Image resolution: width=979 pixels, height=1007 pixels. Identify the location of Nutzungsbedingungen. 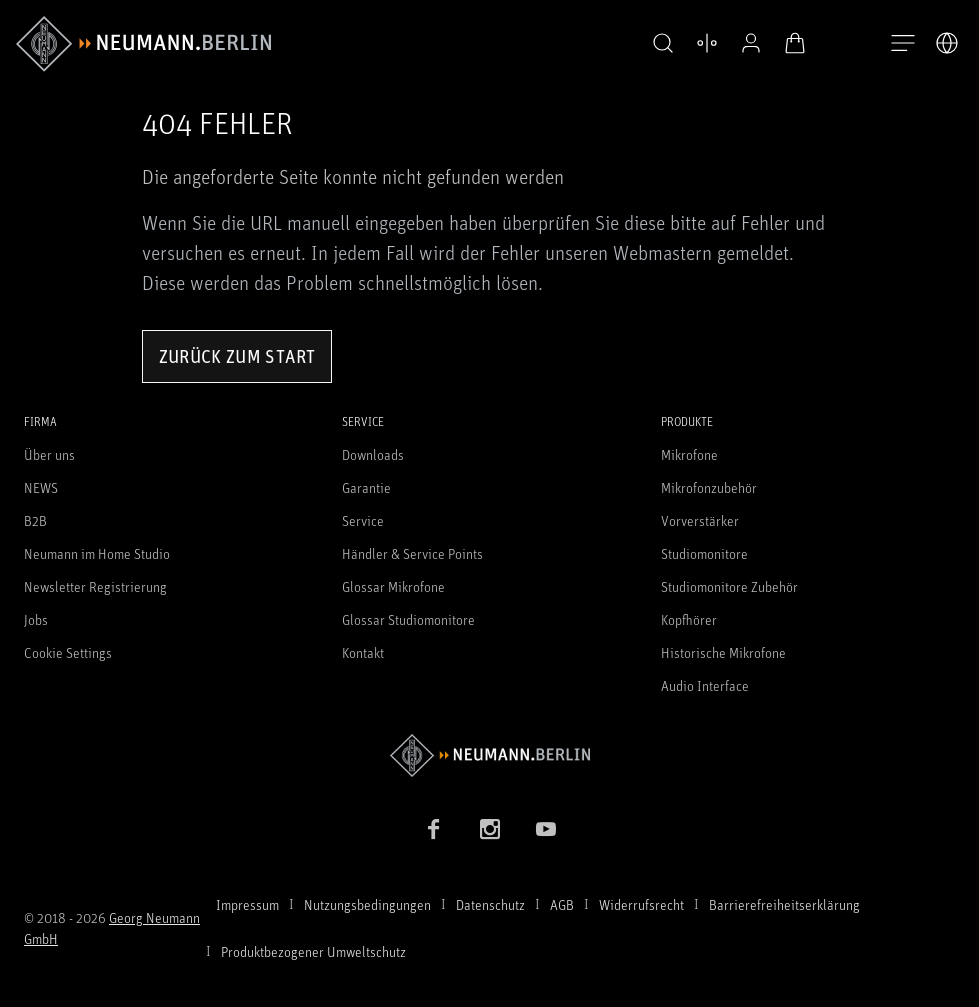
(367, 904).